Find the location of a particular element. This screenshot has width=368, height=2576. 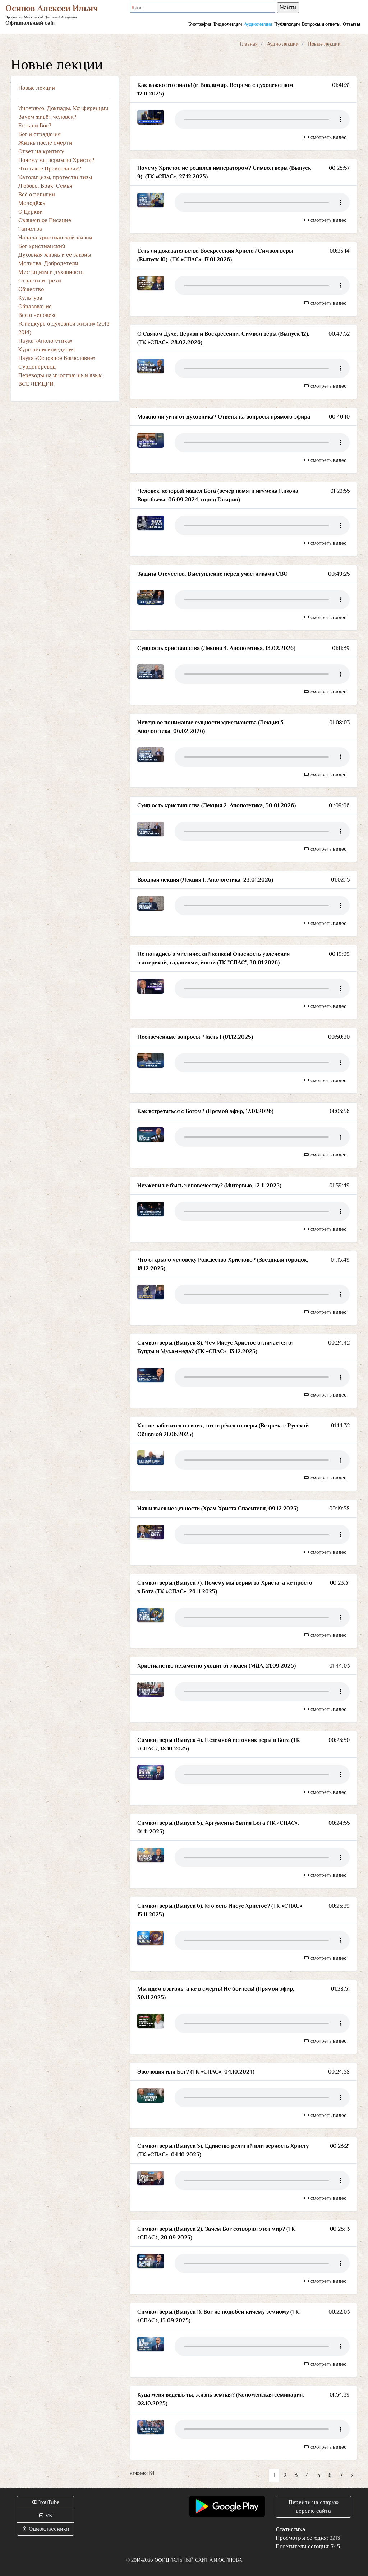

Биография is located at coordinates (199, 24).